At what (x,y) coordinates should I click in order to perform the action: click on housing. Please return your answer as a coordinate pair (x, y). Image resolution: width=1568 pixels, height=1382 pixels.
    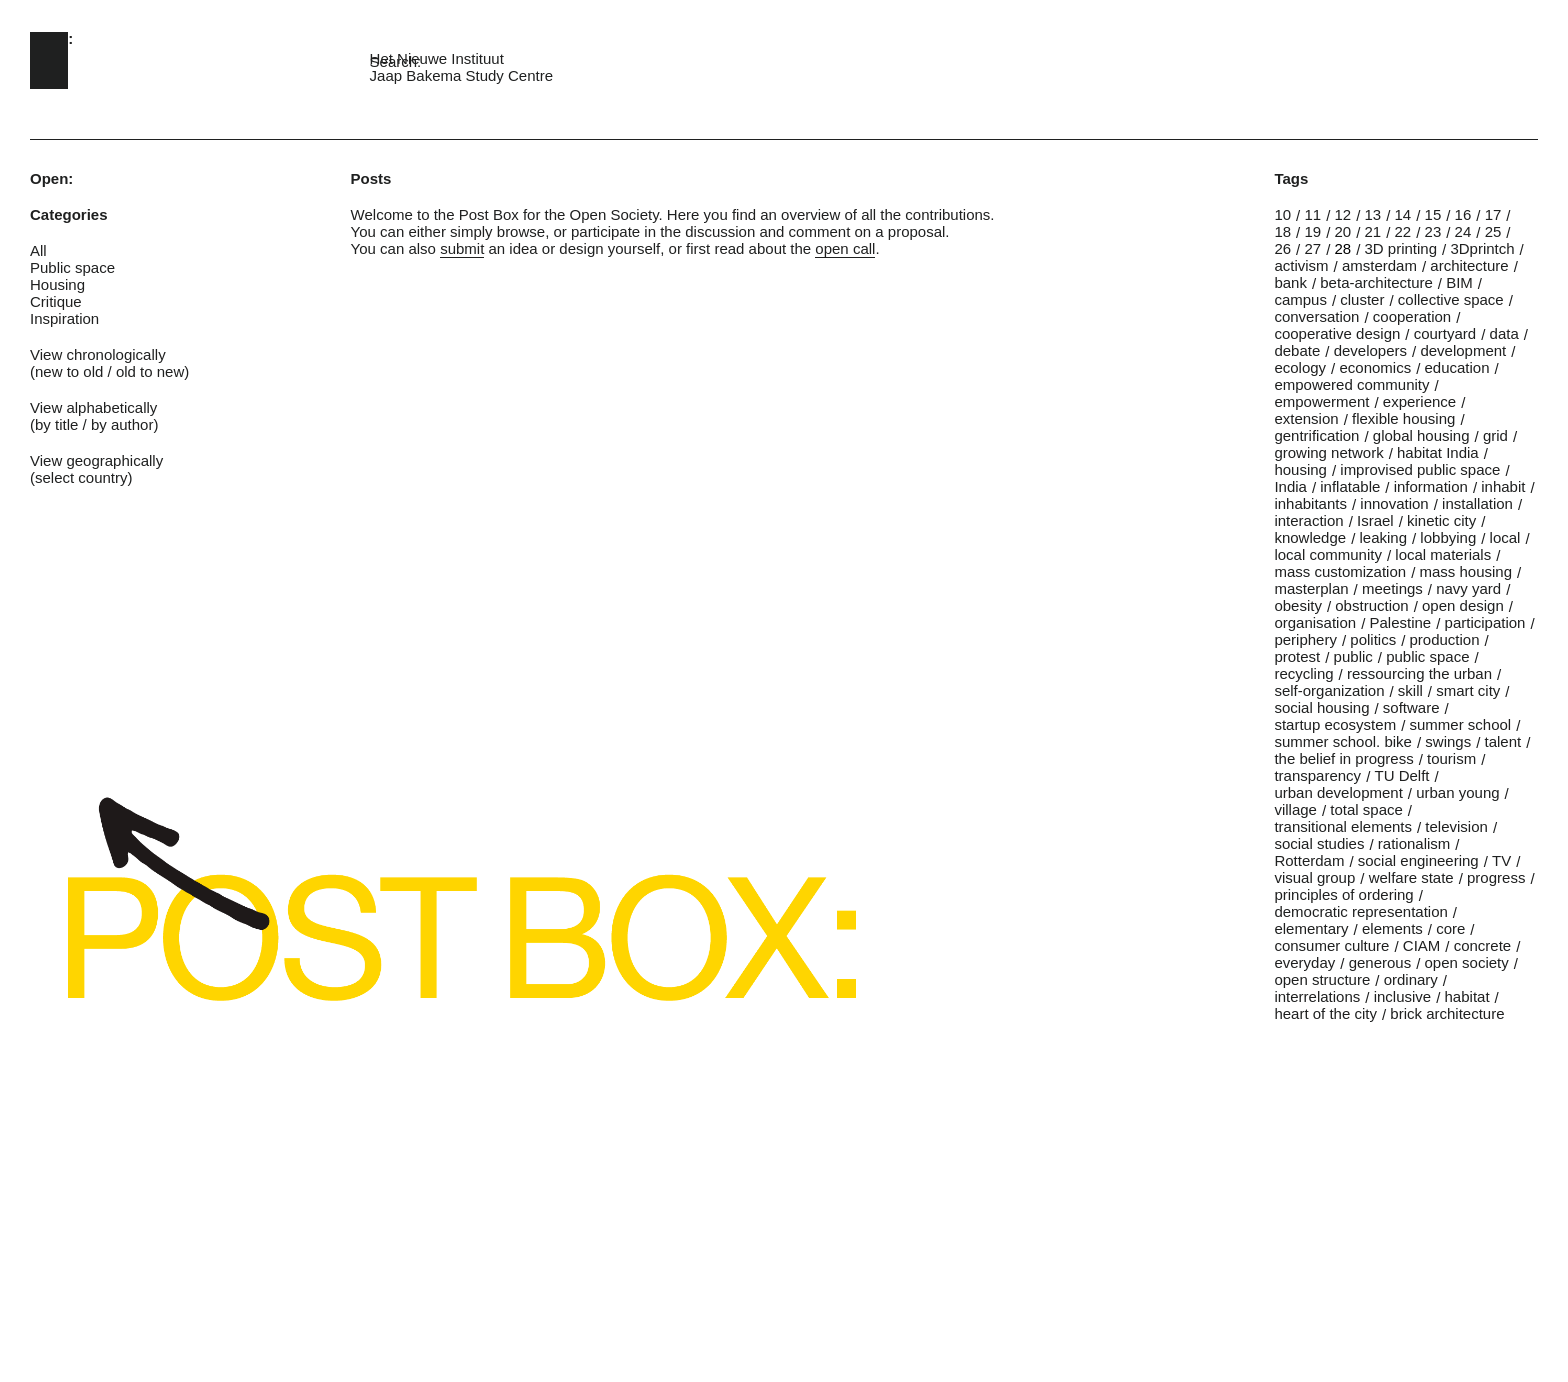
    Looking at the image, I should click on (1300, 469).